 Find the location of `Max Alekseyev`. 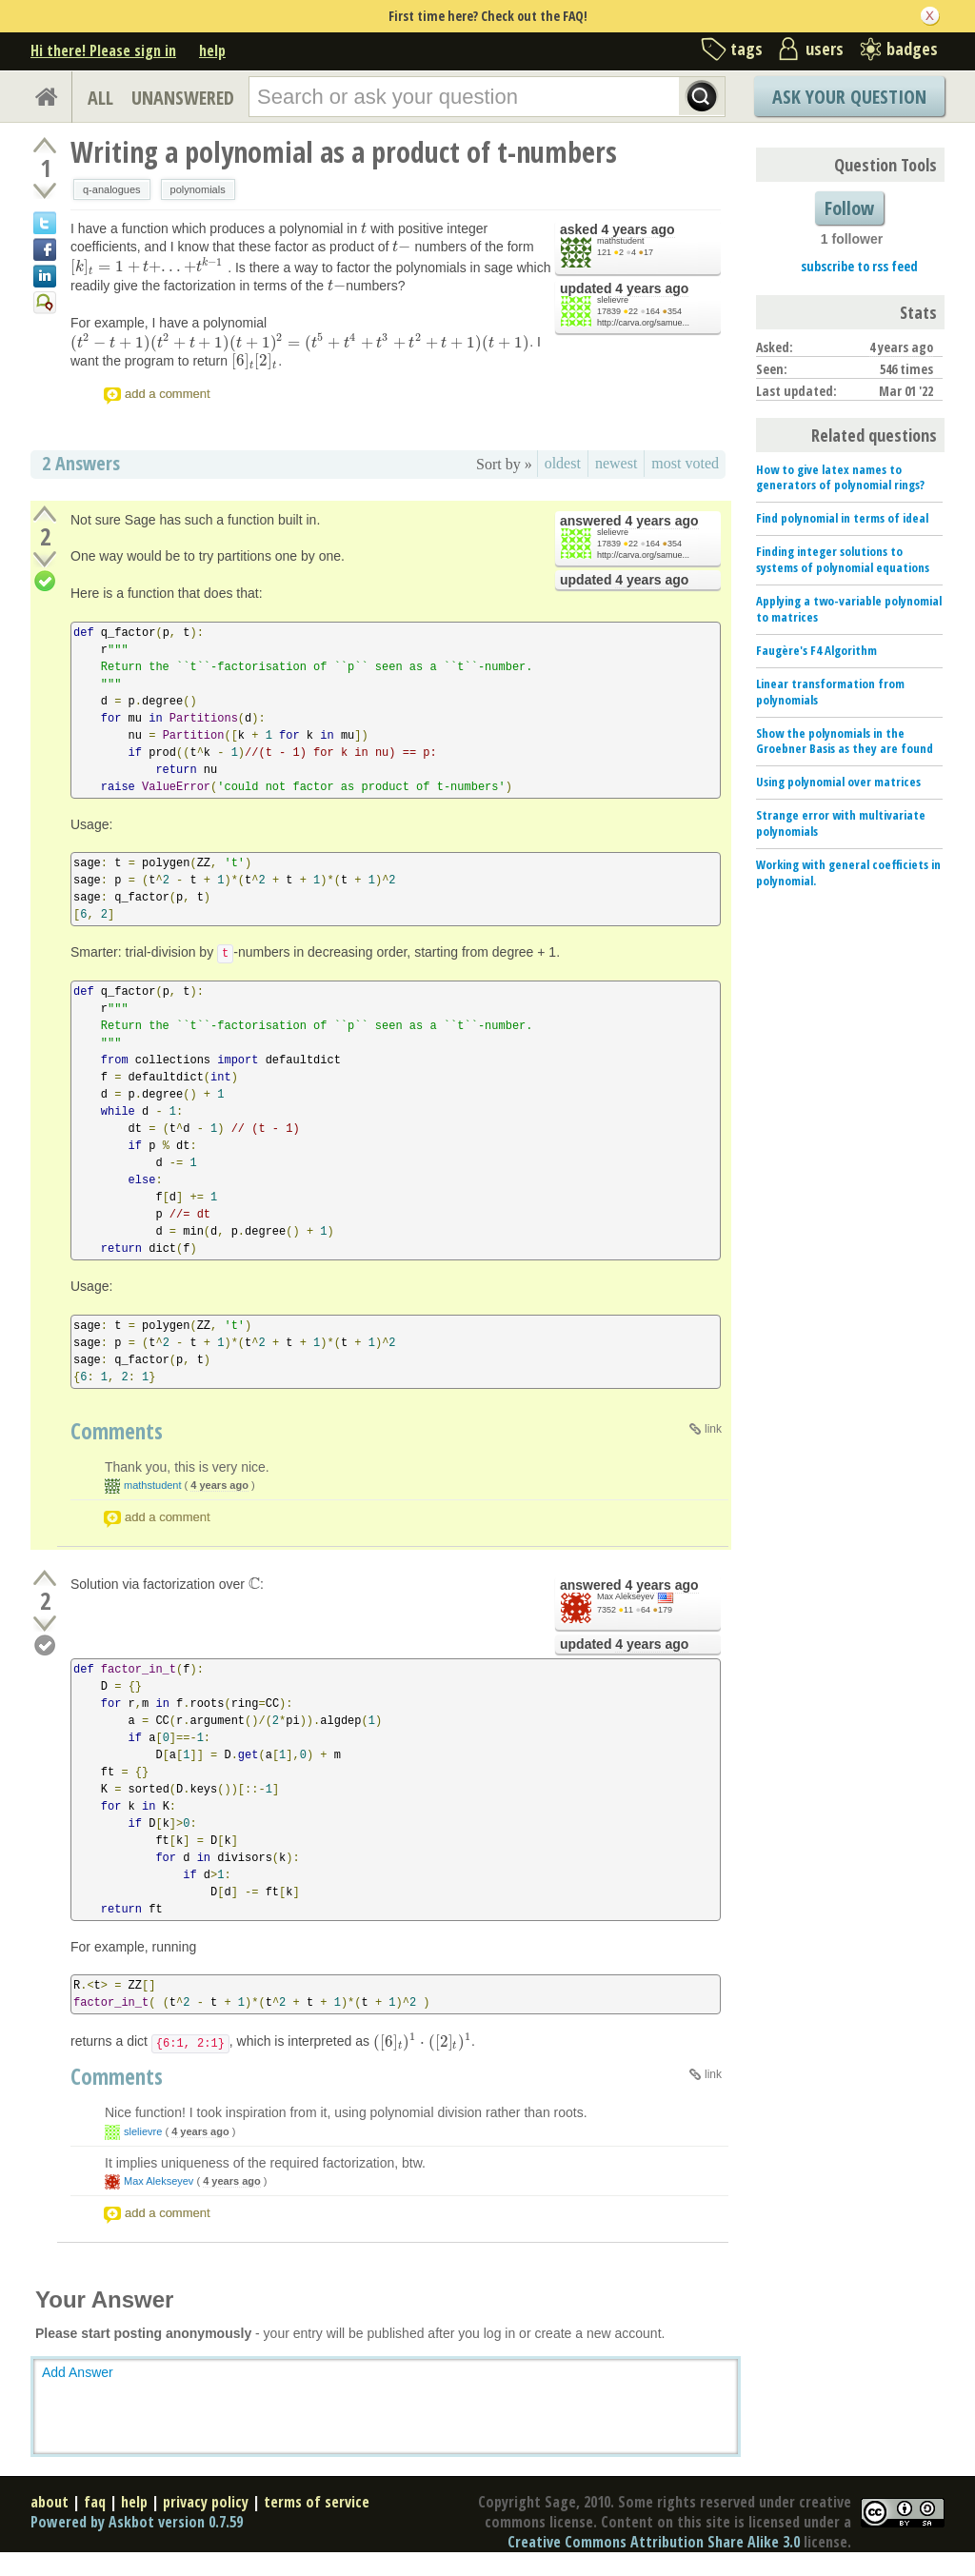

Max Alekseyev is located at coordinates (625, 1596).